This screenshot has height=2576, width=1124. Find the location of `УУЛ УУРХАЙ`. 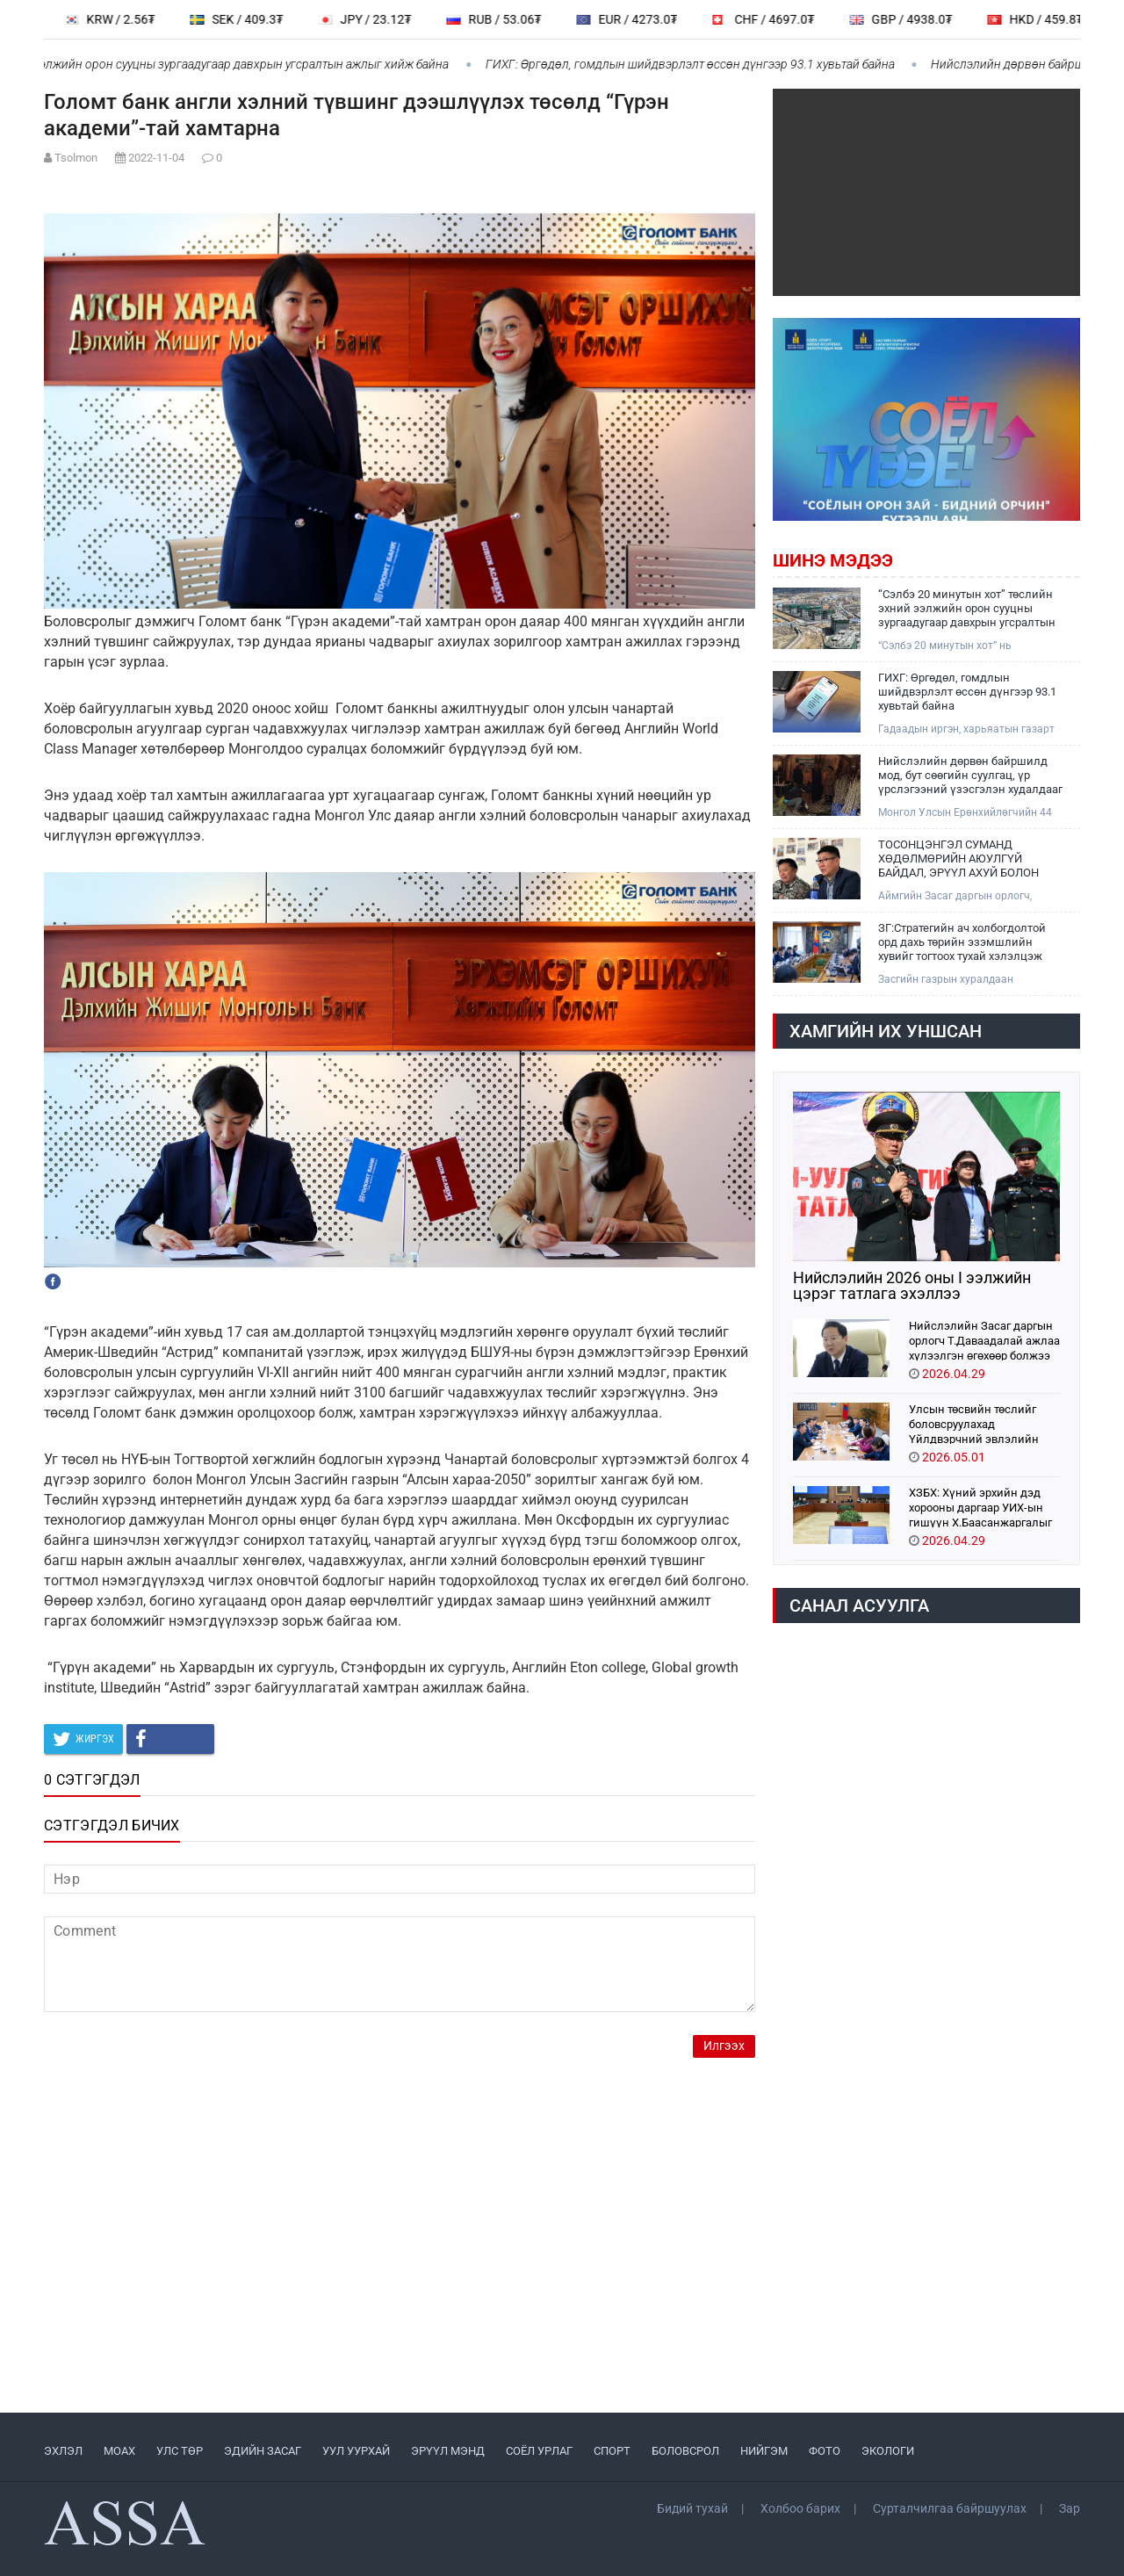

УУЛ УУРХАЙ is located at coordinates (356, 2451).